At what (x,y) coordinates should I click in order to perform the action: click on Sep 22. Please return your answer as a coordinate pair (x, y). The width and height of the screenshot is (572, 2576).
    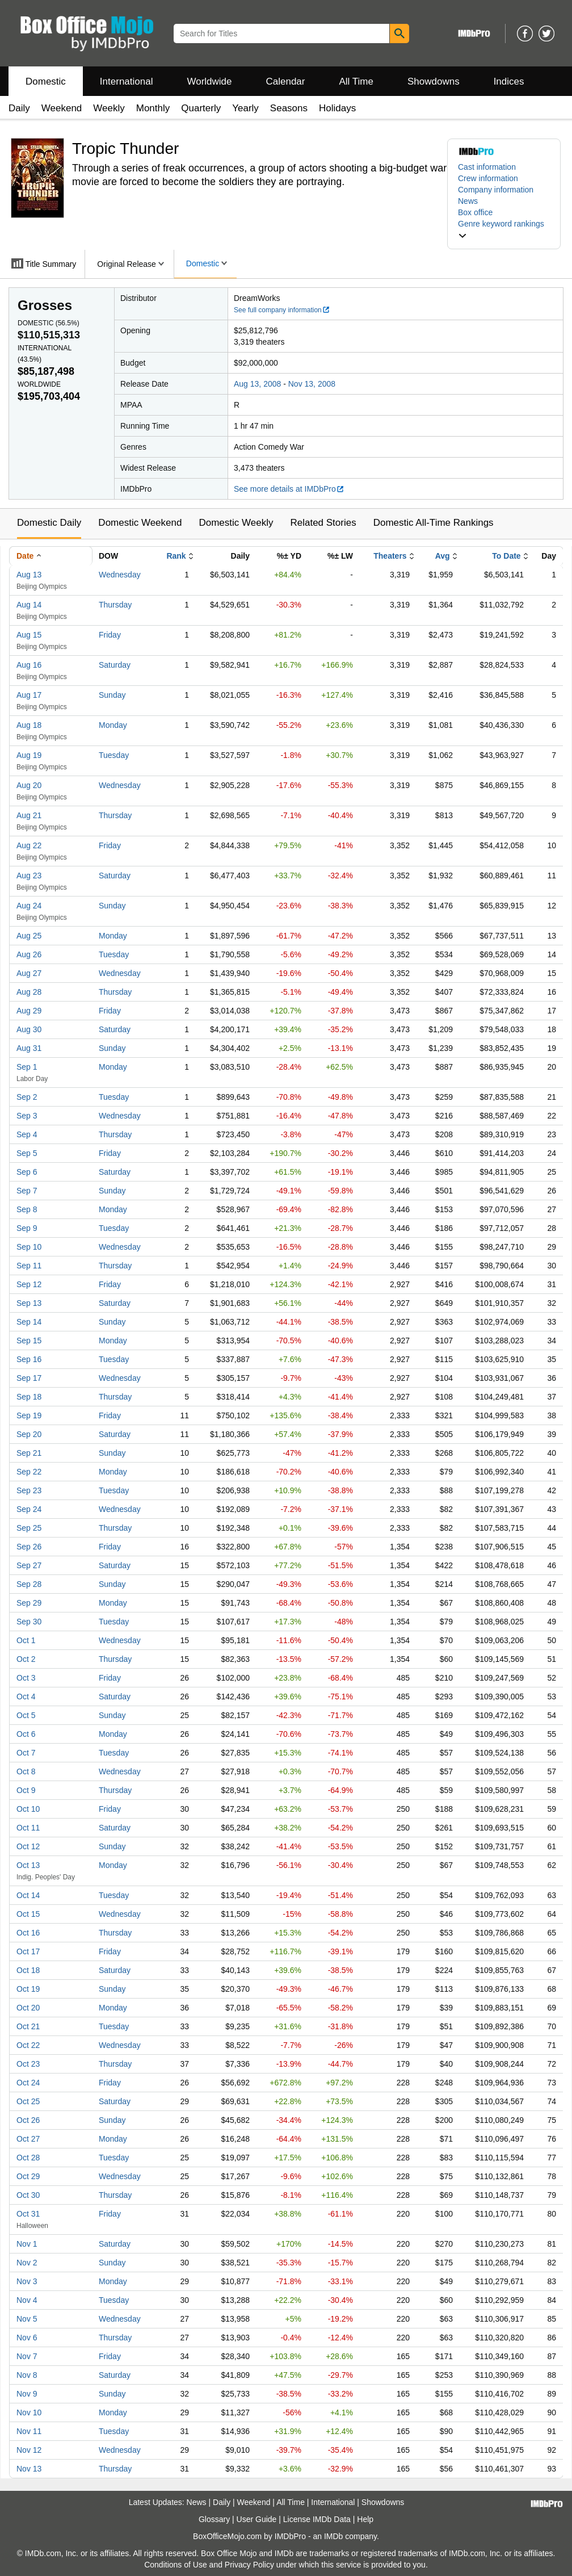
    Looking at the image, I should click on (28, 1471).